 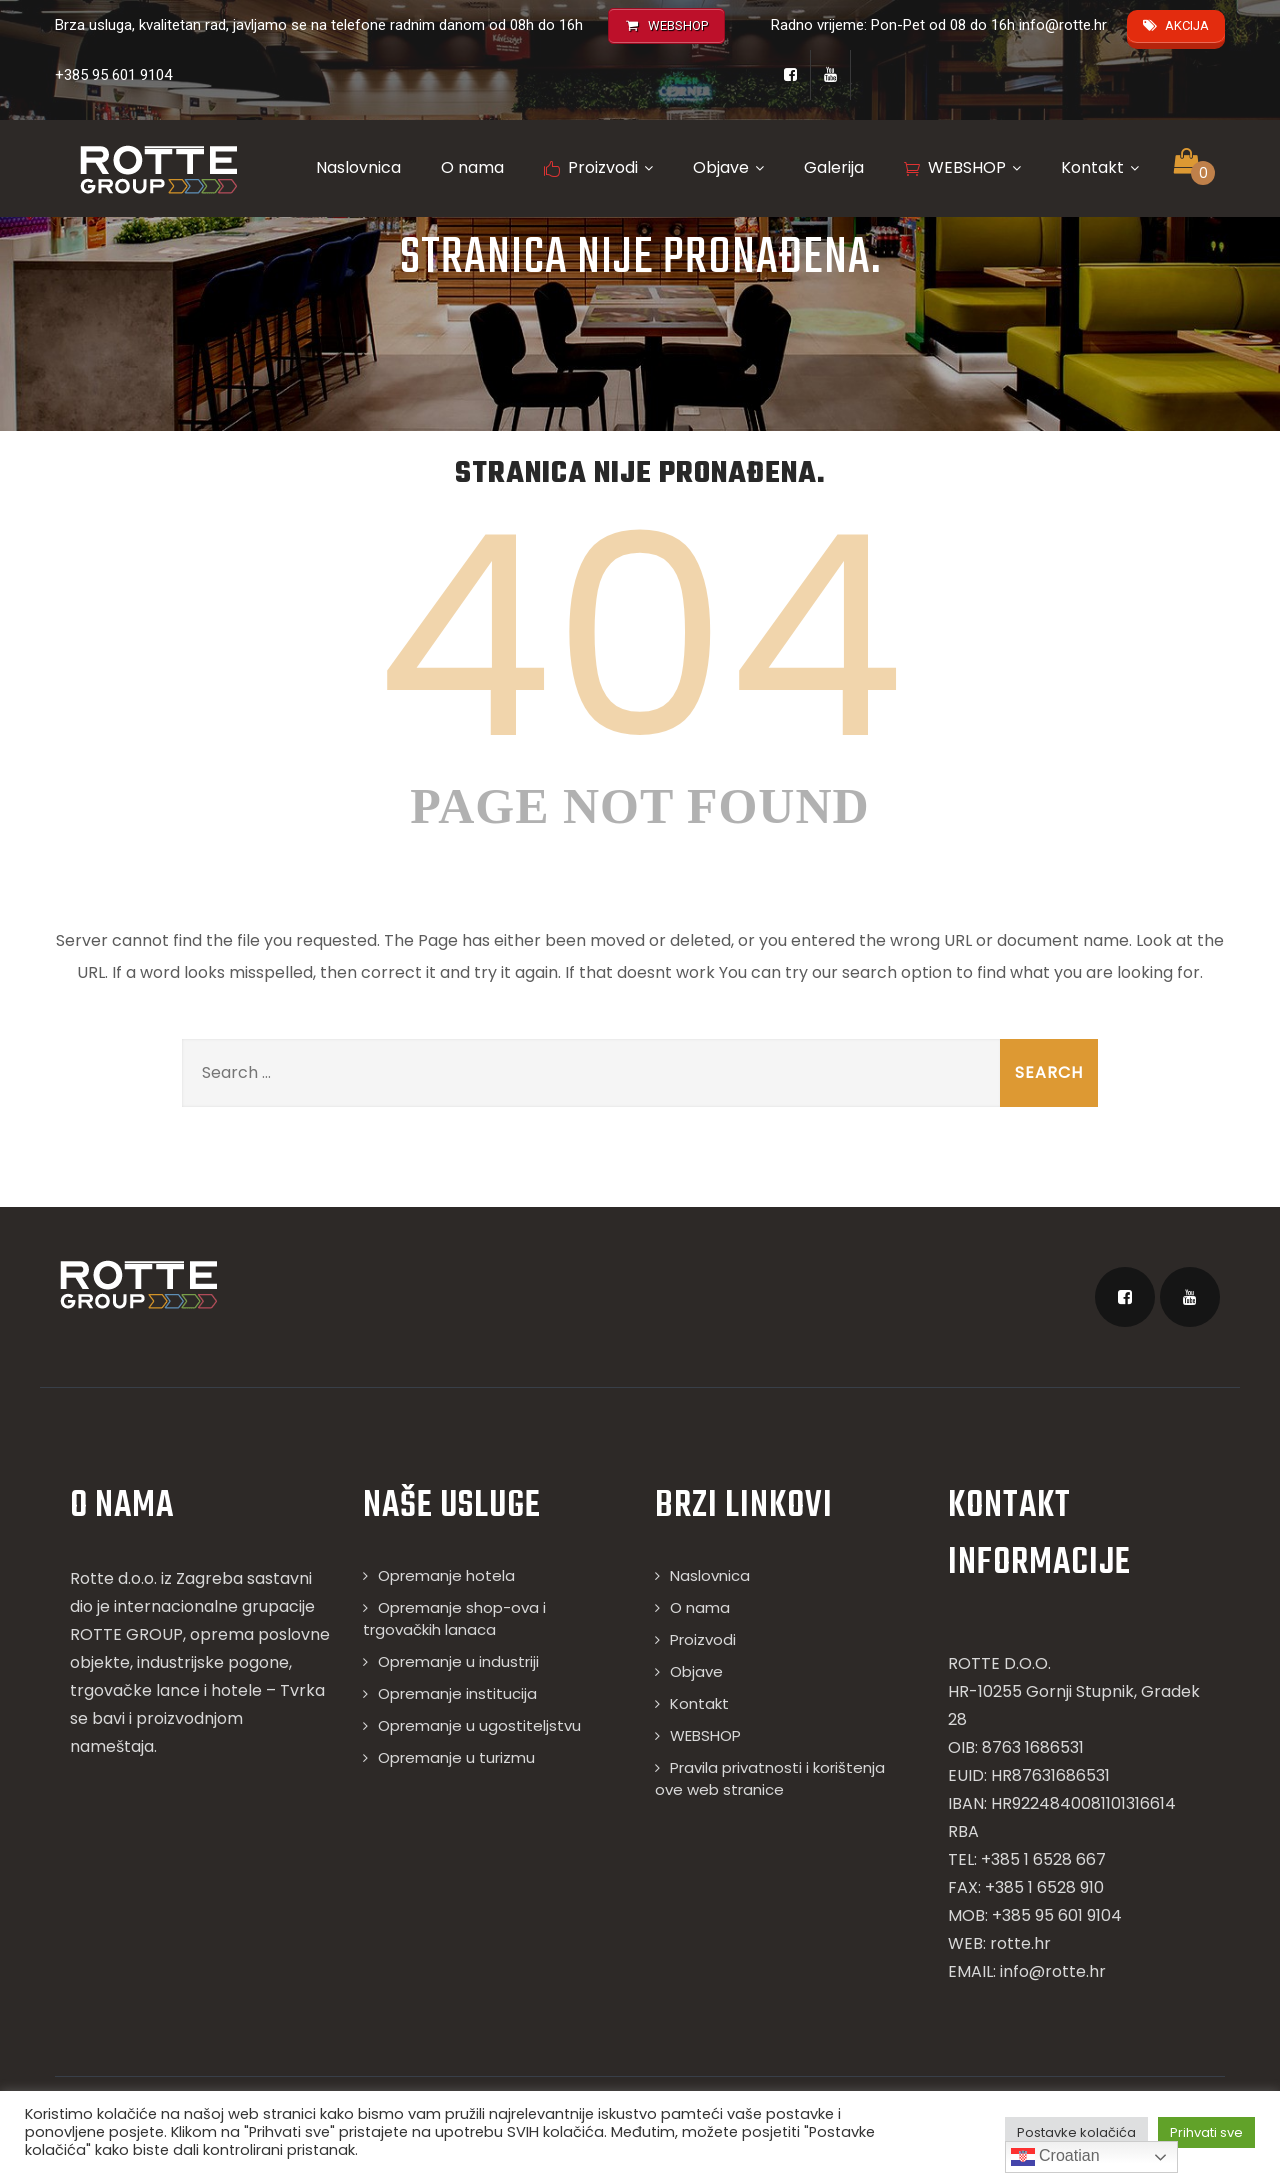 I want to click on info@rotte.hr, so click(x=1063, y=25).